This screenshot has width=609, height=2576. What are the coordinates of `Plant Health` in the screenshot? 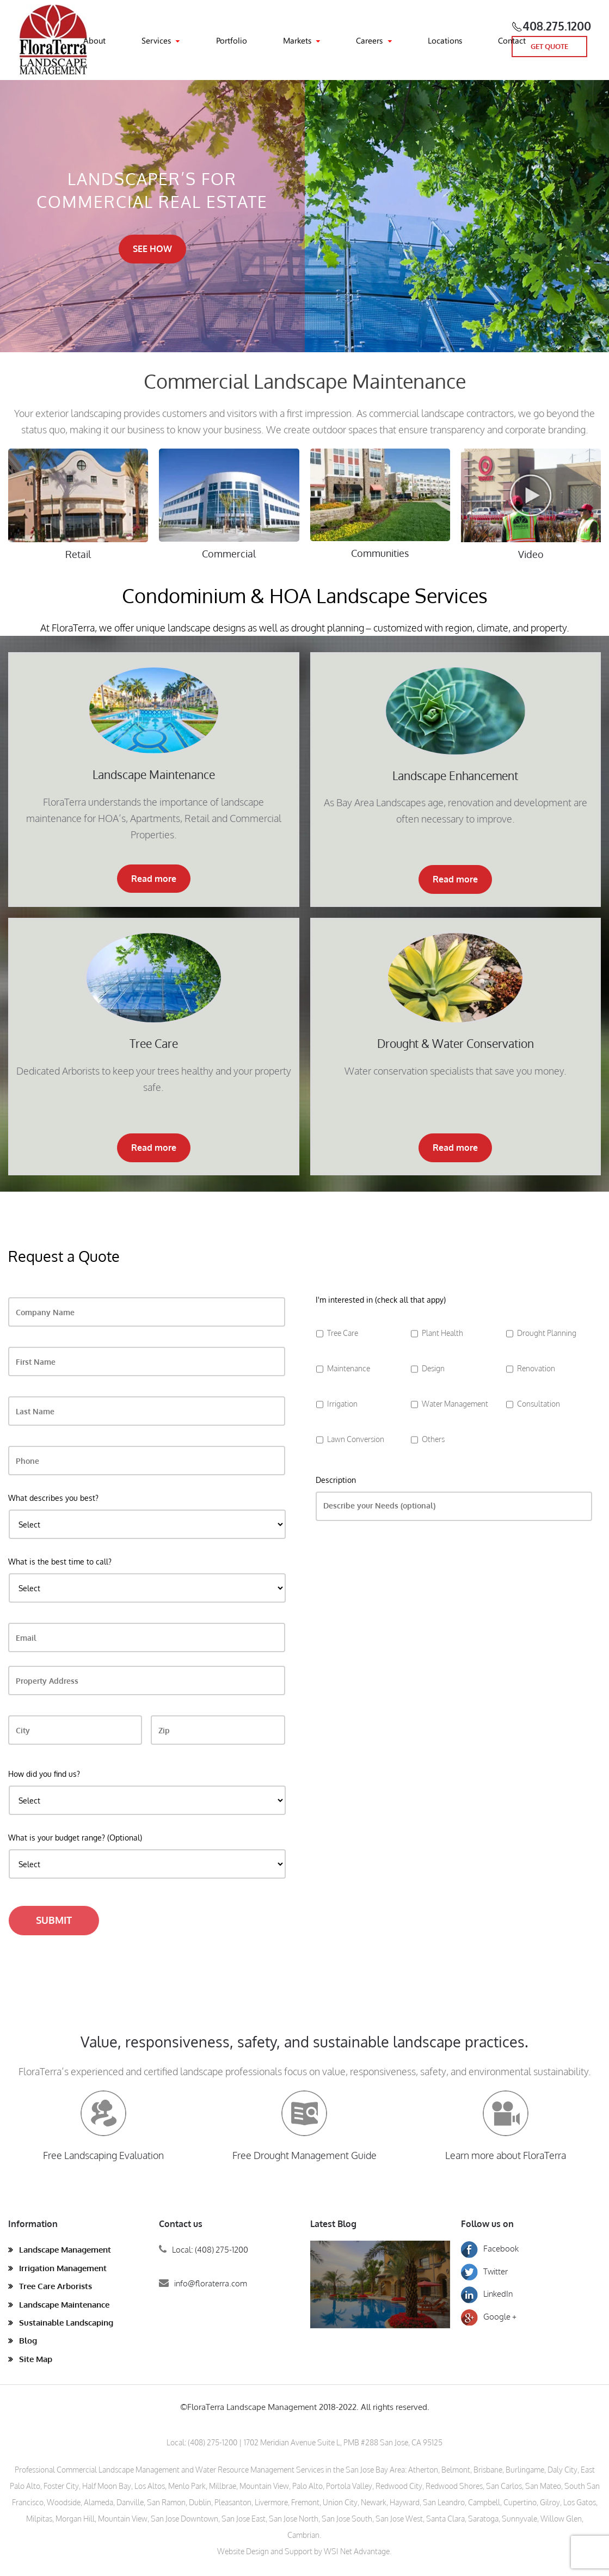 It's located at (442, 1333).